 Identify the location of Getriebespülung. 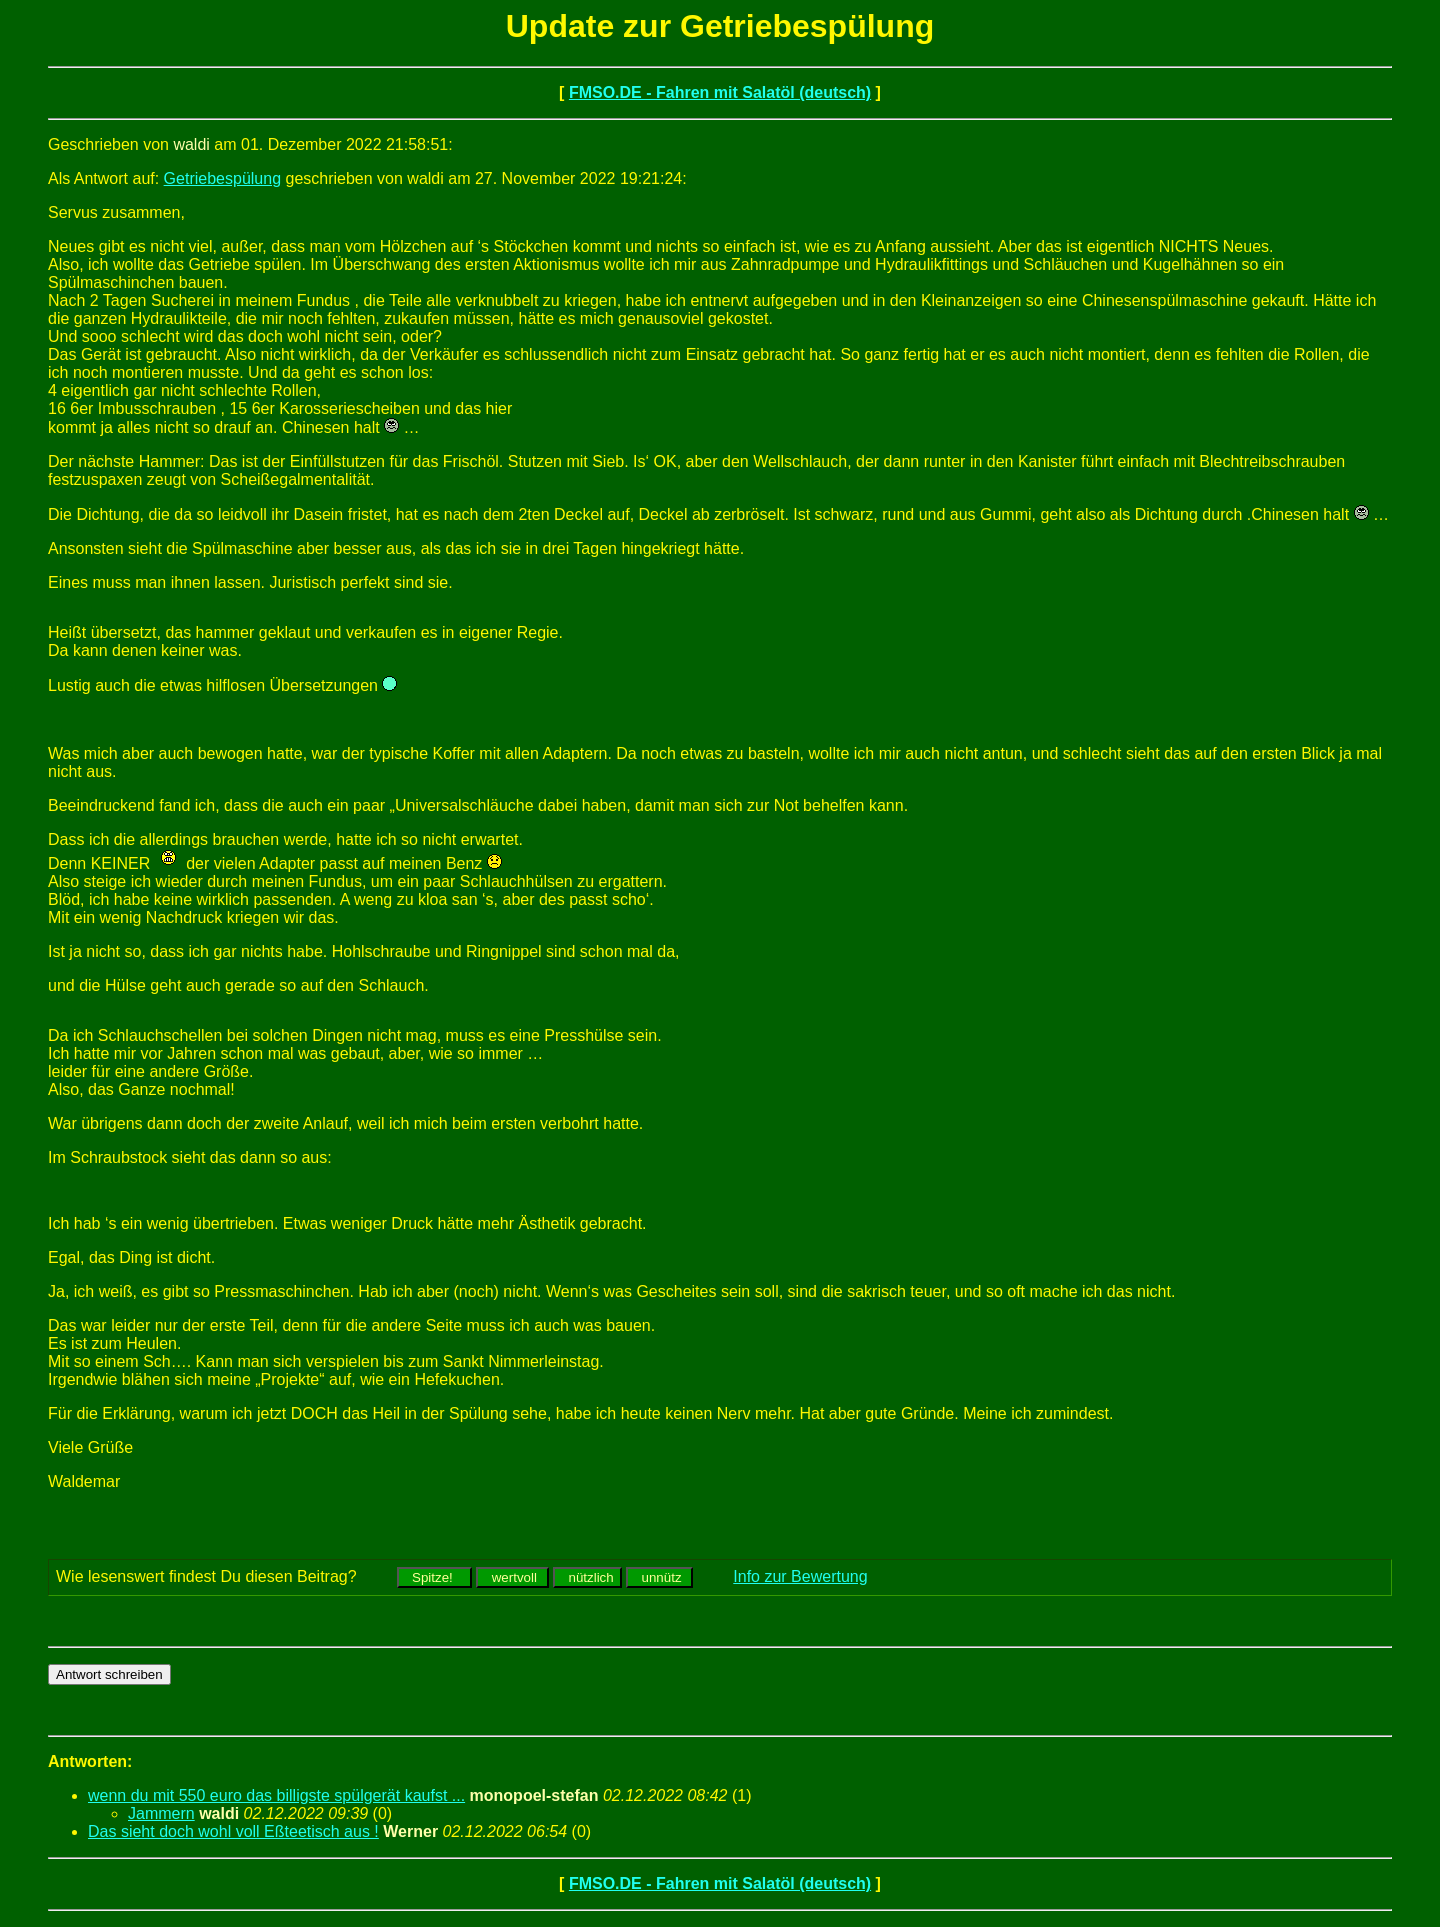
(222, 178).